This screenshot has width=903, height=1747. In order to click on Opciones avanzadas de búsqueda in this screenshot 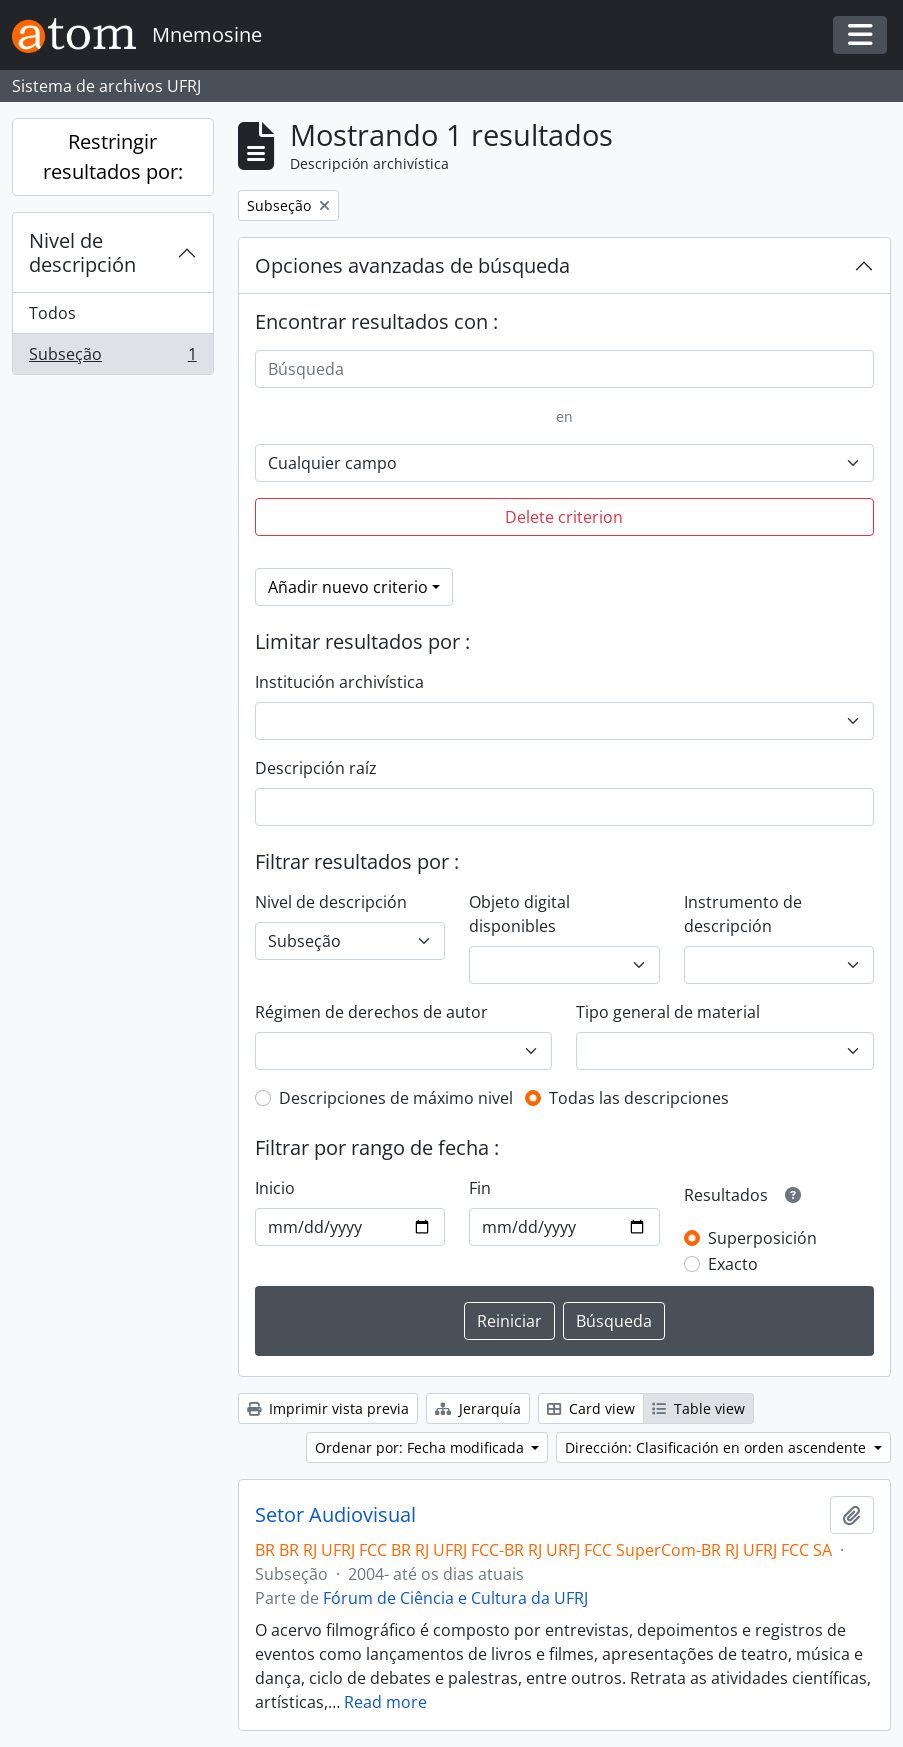, I will do `click(412, 265)`.